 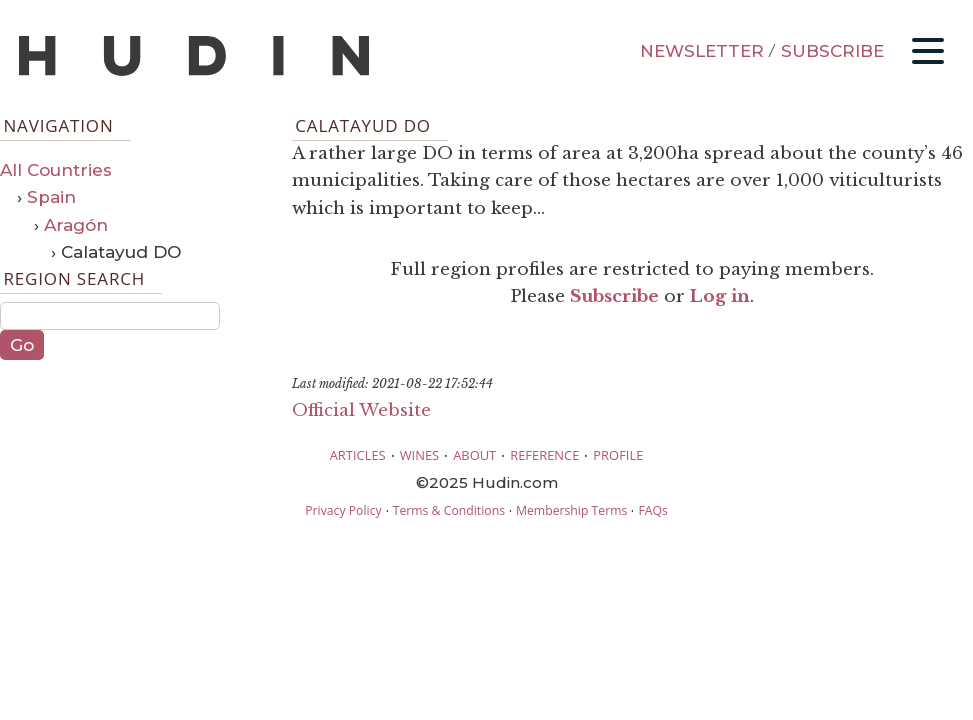 What do you see at coordinates (51, 197) in the screenshot?
I see `Spain` at bounding box center [51, 197].